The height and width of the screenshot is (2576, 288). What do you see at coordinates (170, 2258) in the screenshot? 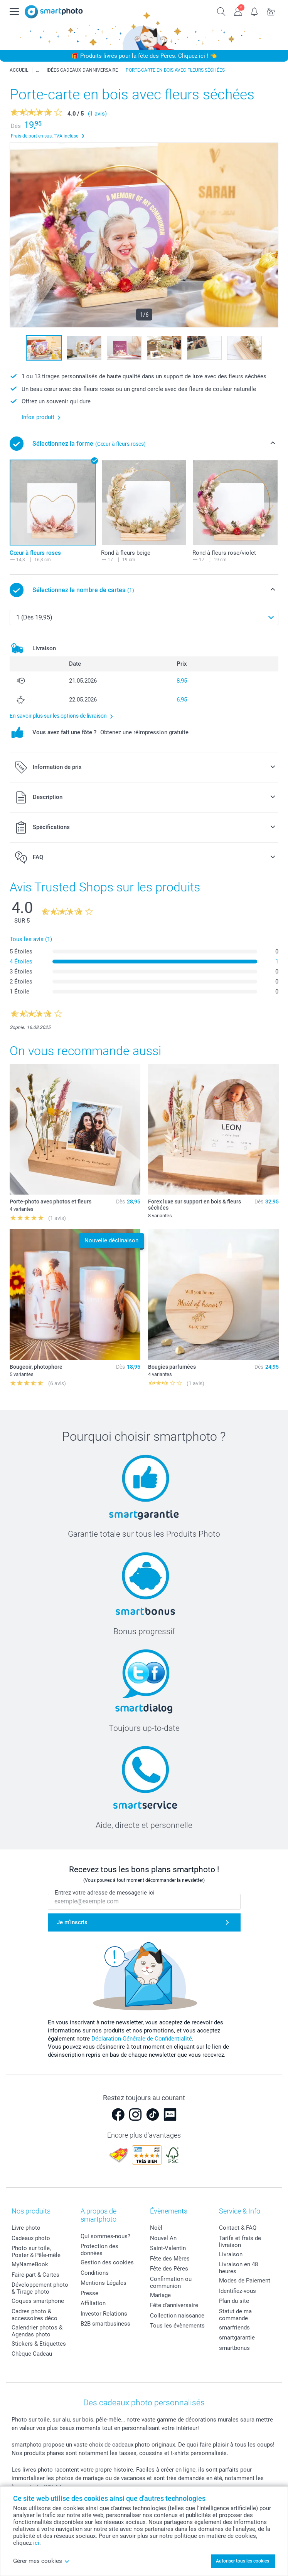
I see `Fête des Mères` at bounding box center [170, 2258].